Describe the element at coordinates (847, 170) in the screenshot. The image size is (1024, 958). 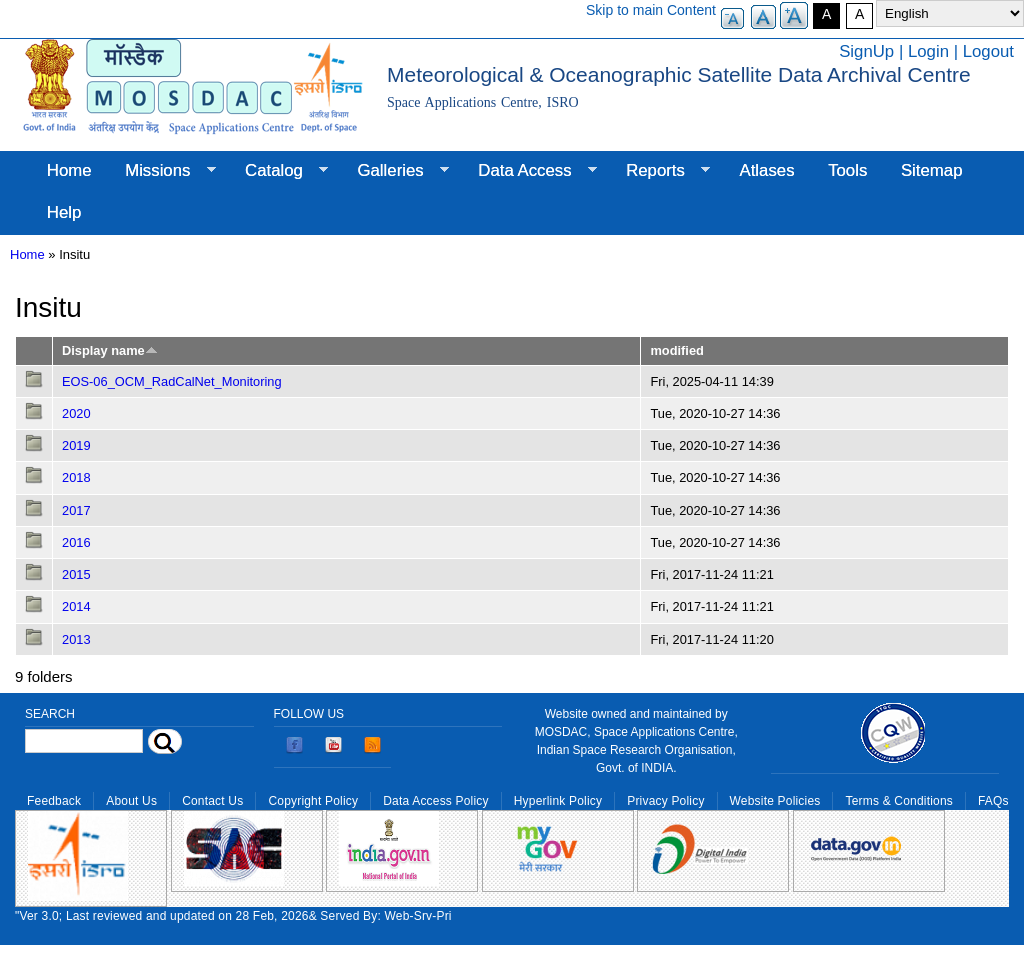
I see `Tools` at that location.